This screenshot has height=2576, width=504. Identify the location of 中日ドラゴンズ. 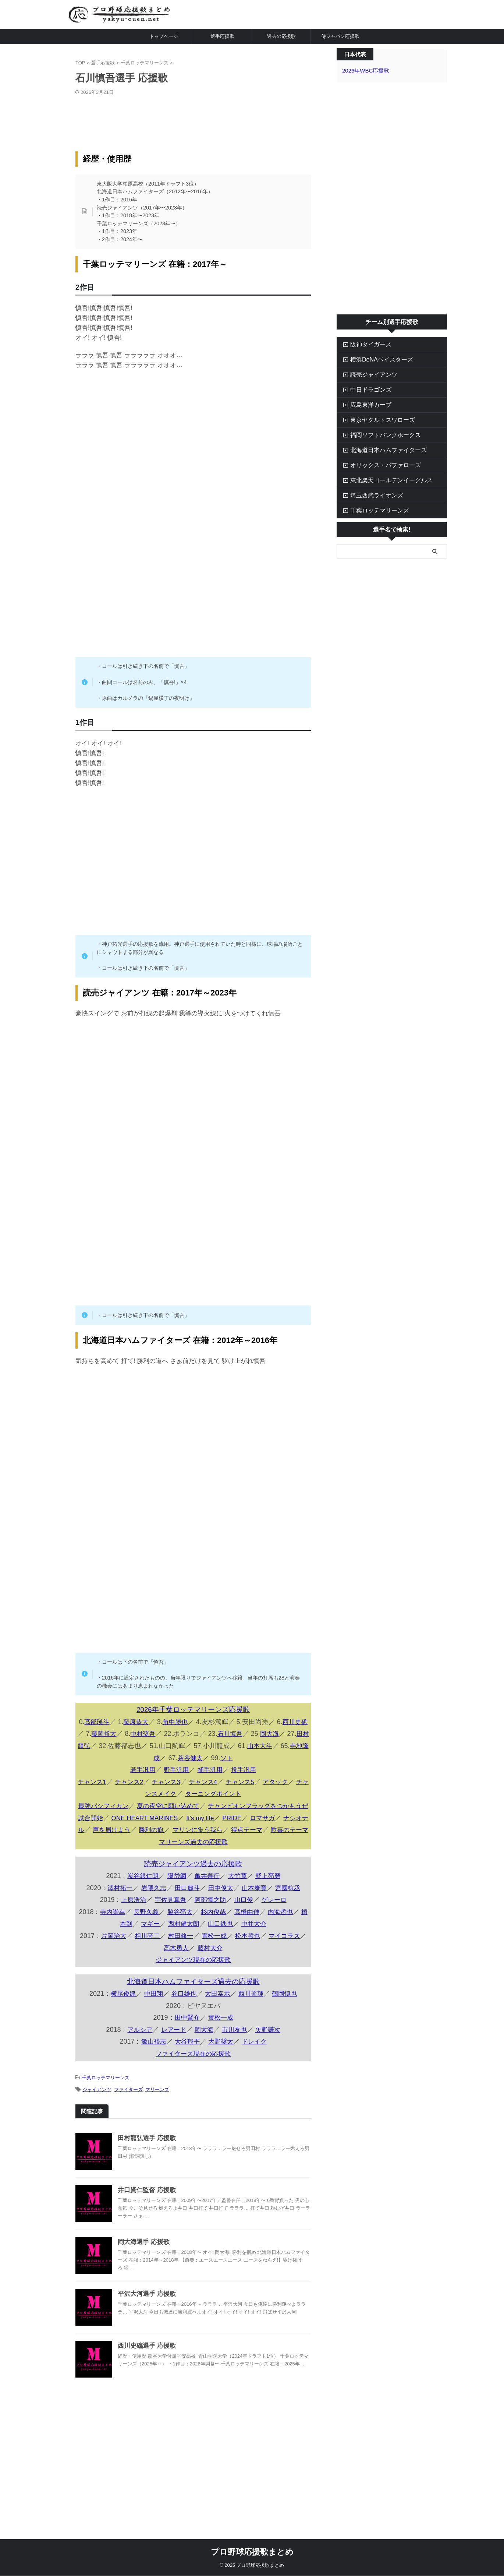
(366, 389).